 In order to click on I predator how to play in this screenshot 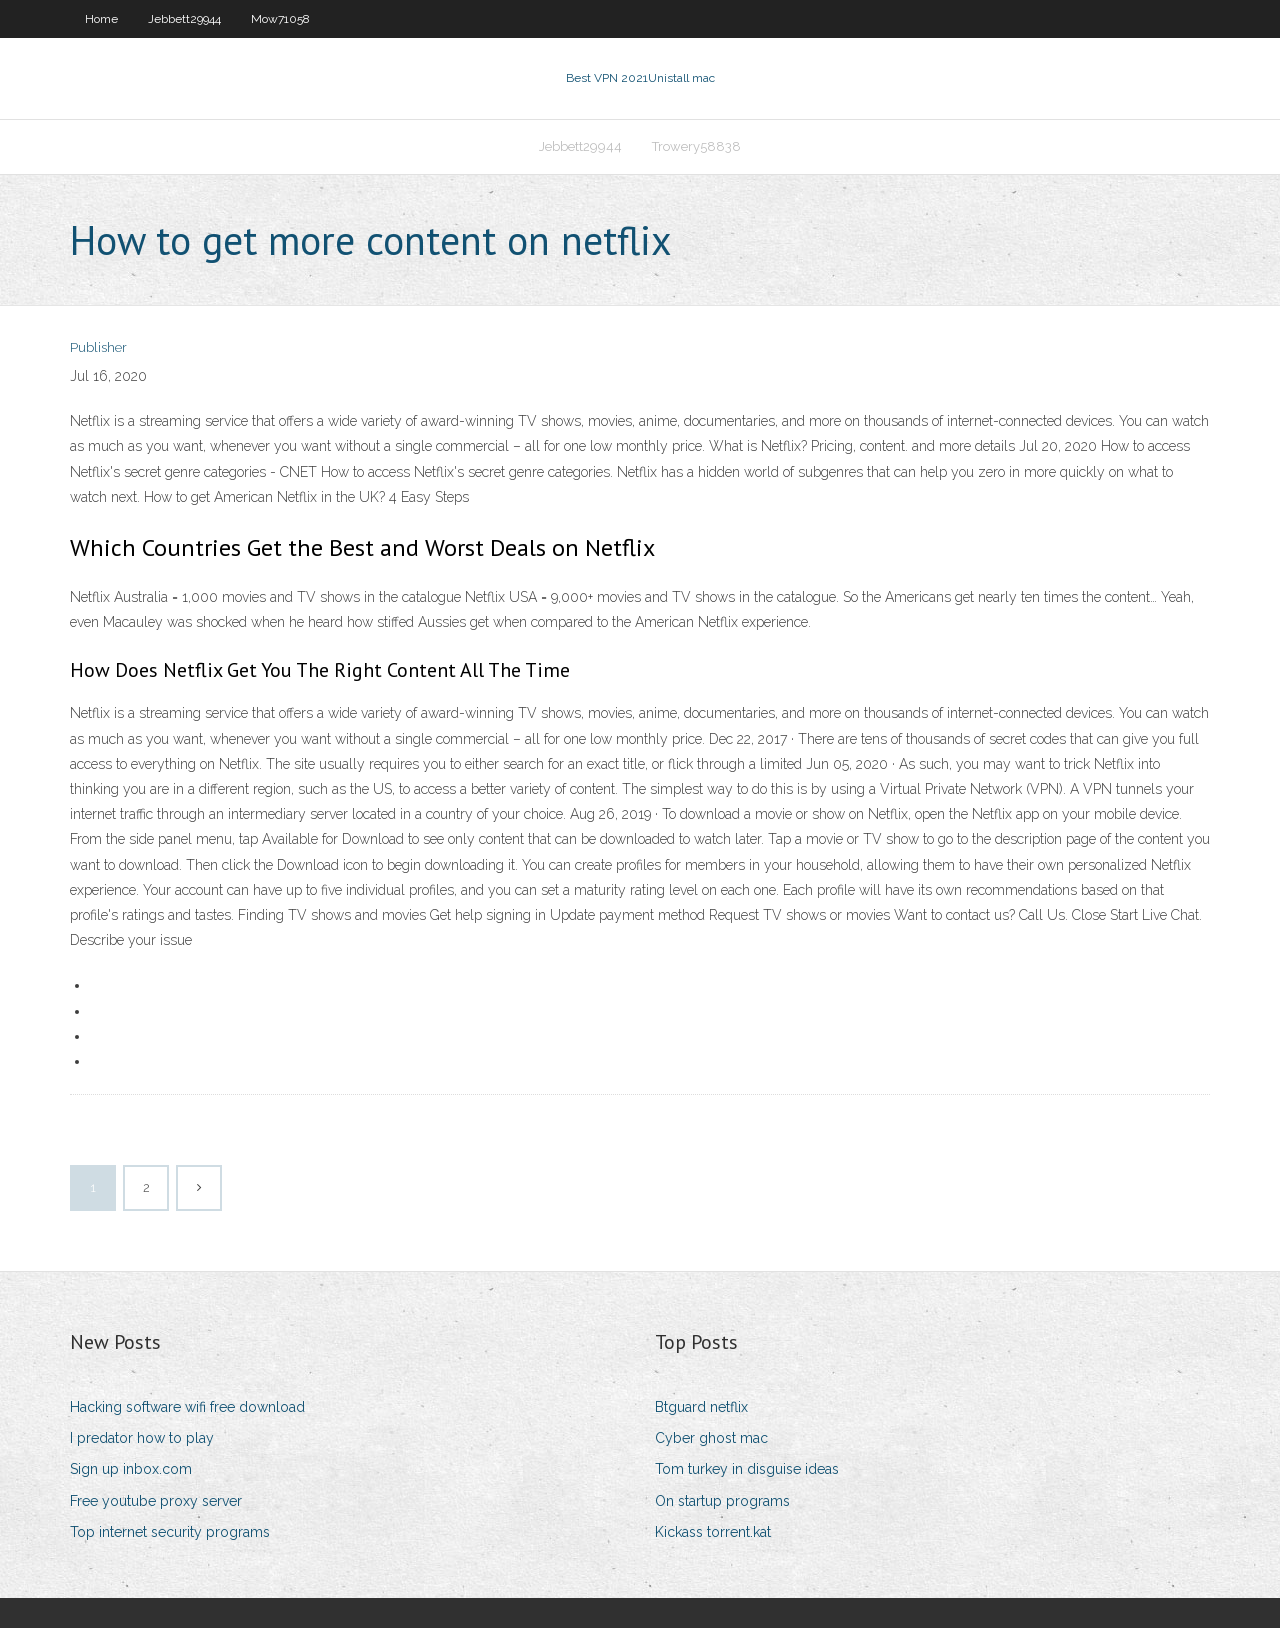, I will do `click(142, 1438)`.